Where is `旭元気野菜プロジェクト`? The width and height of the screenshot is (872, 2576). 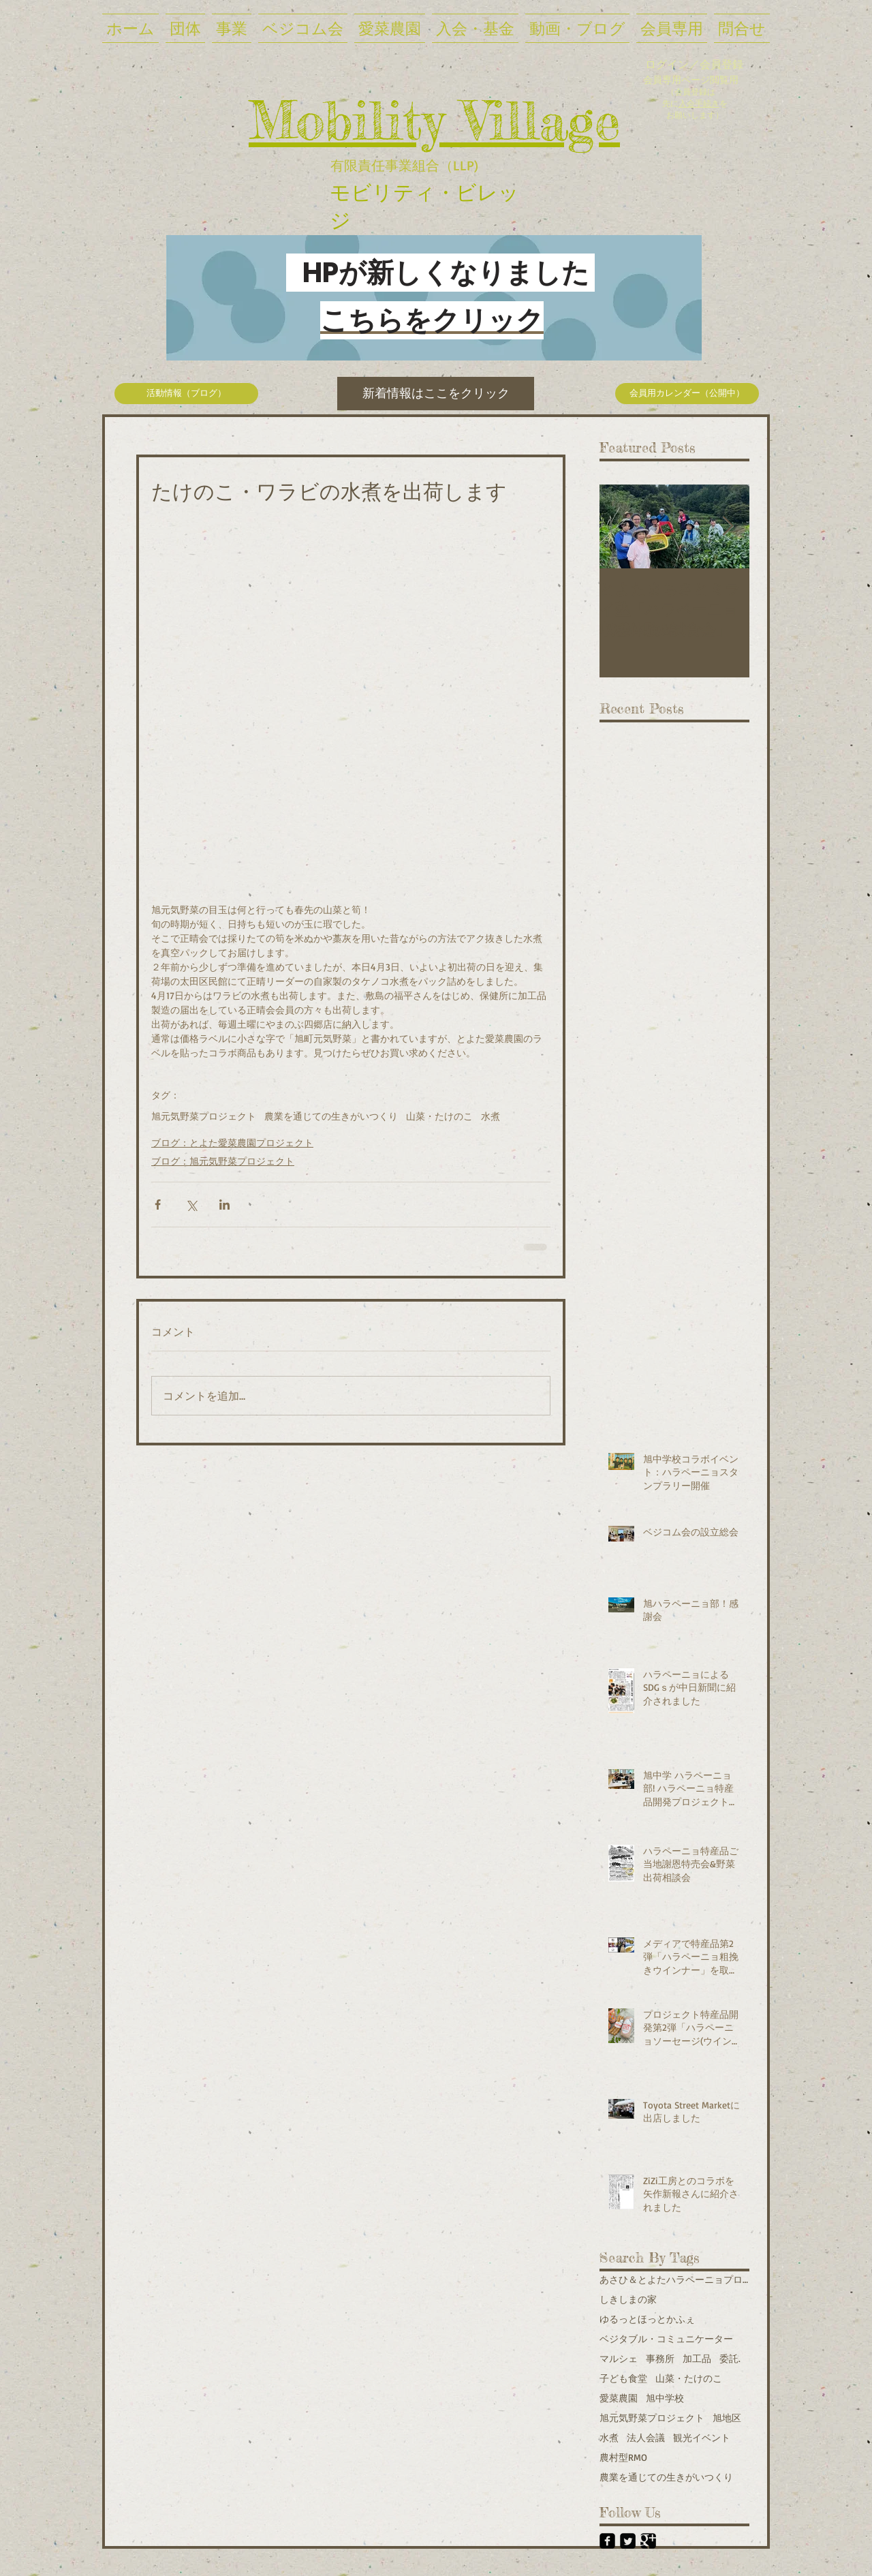 旭元気野菜プロジェクト is located at coordinates (203, 1116).